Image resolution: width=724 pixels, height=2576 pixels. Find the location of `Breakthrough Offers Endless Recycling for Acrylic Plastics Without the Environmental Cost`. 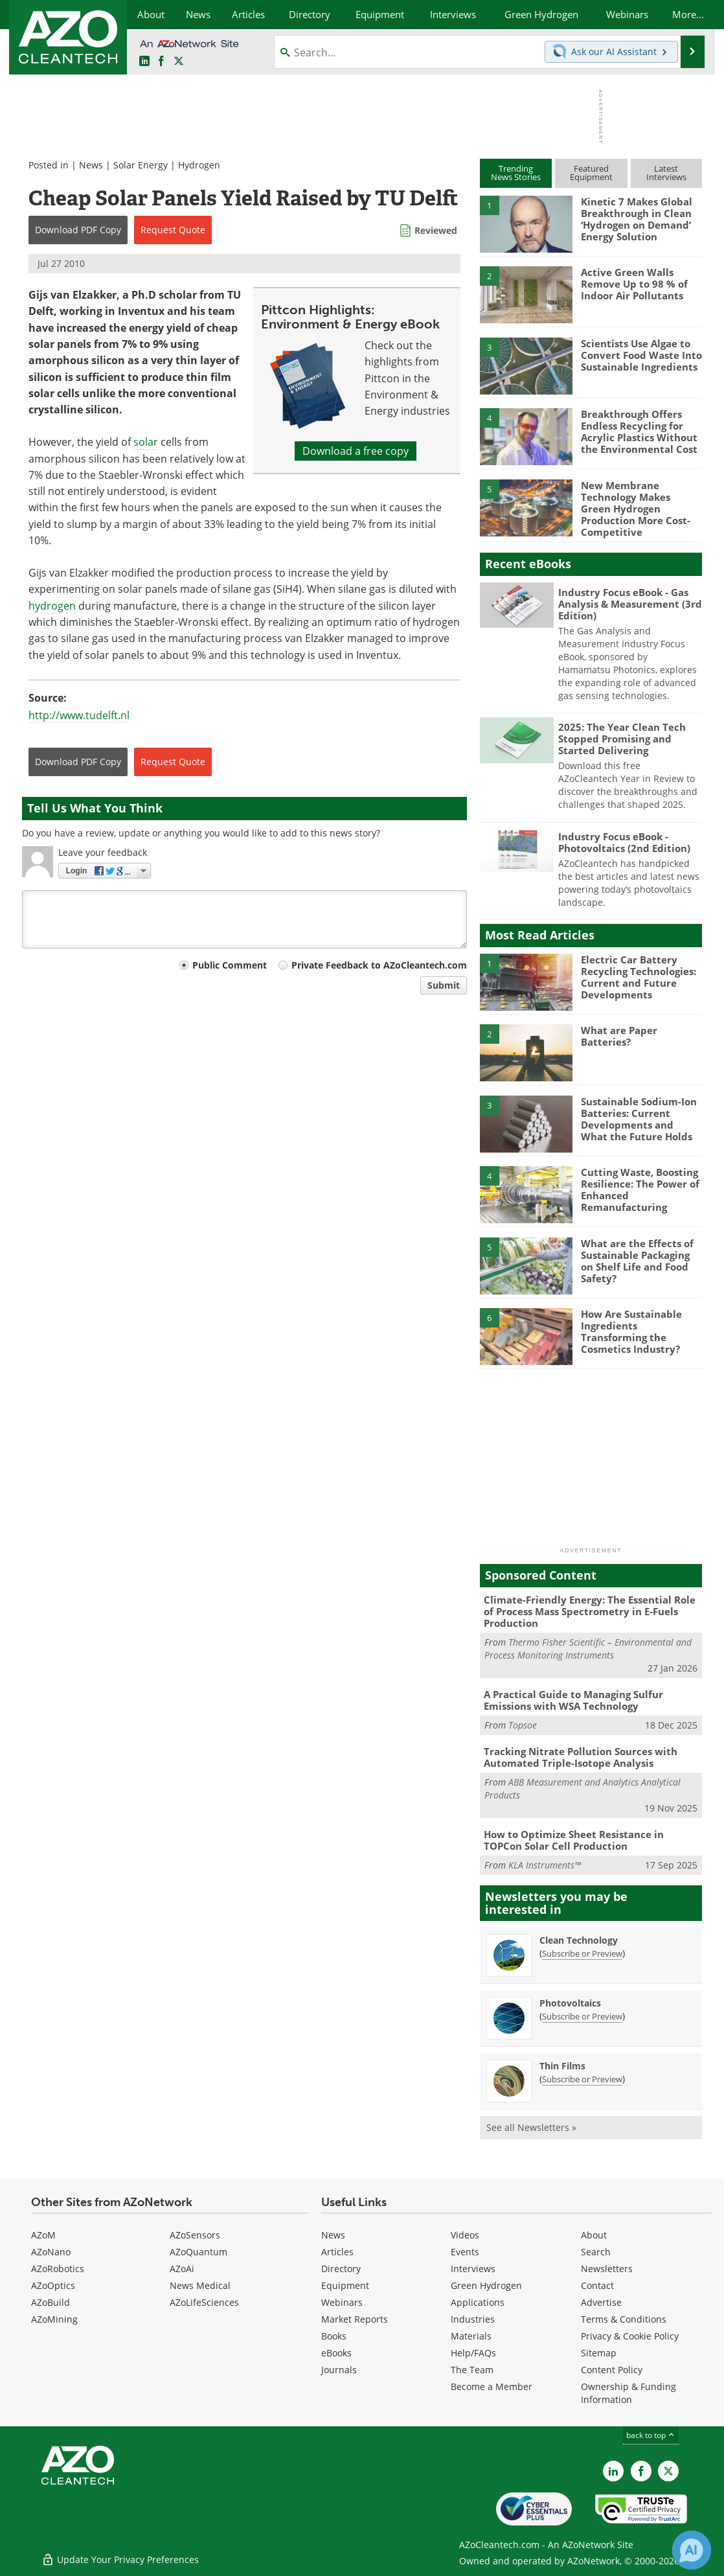

Breakthrough Offers Endless Recycling for Acrylic Plastics Without the Environmental Cost is located at coordinates (639, 431).